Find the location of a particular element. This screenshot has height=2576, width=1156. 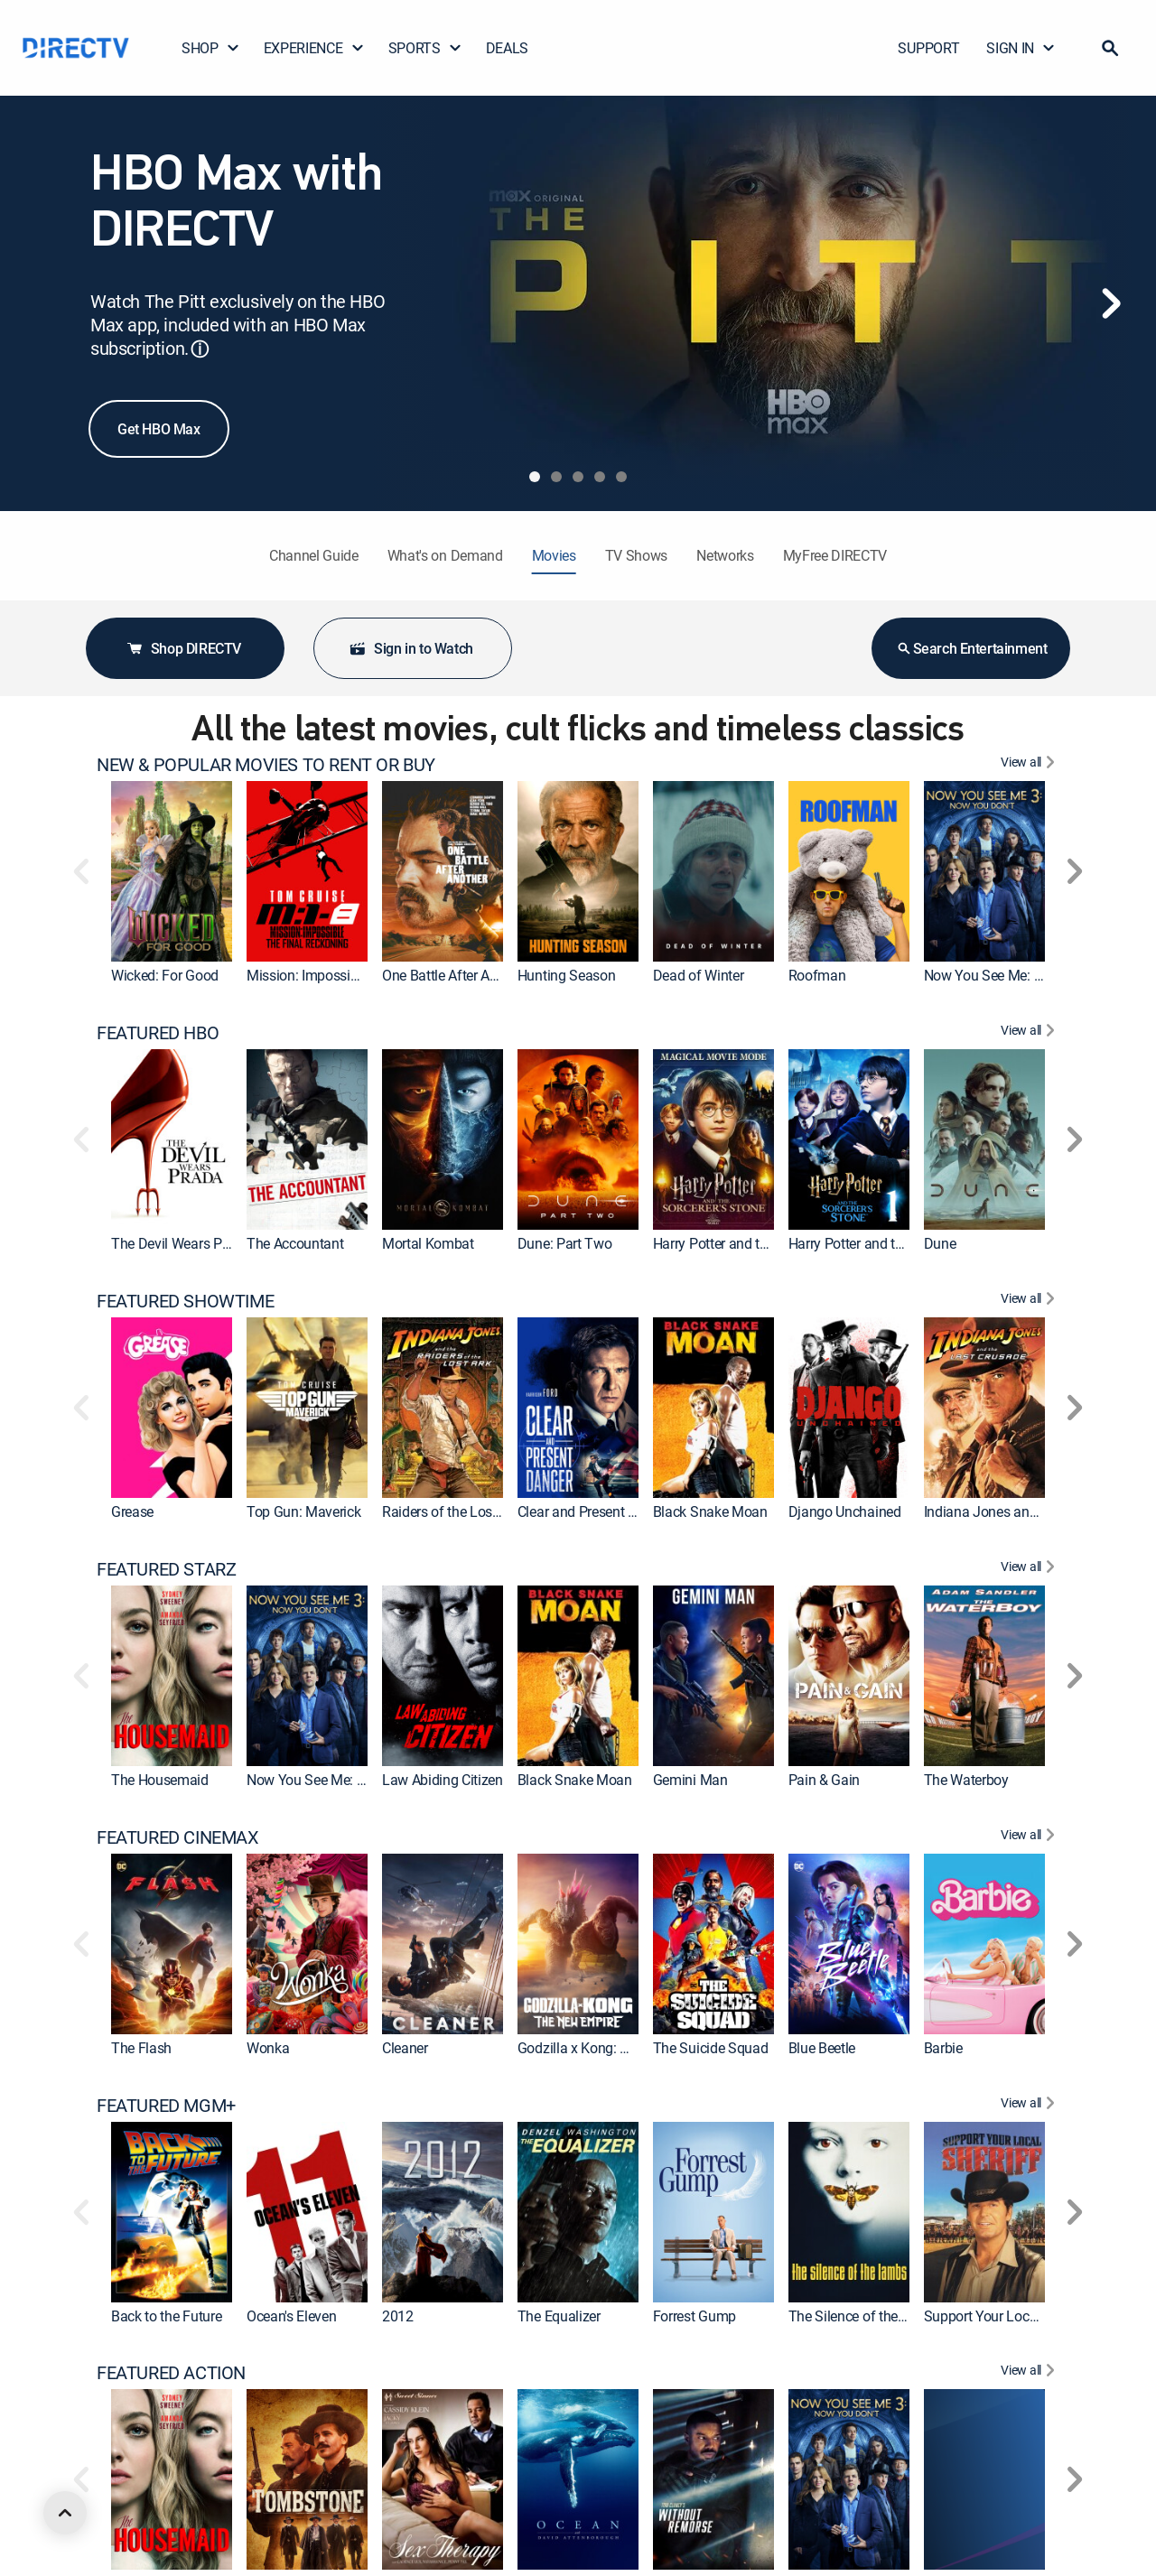

Now You See Me: Now You Don't [link] is located at coordinates (1023, 975).